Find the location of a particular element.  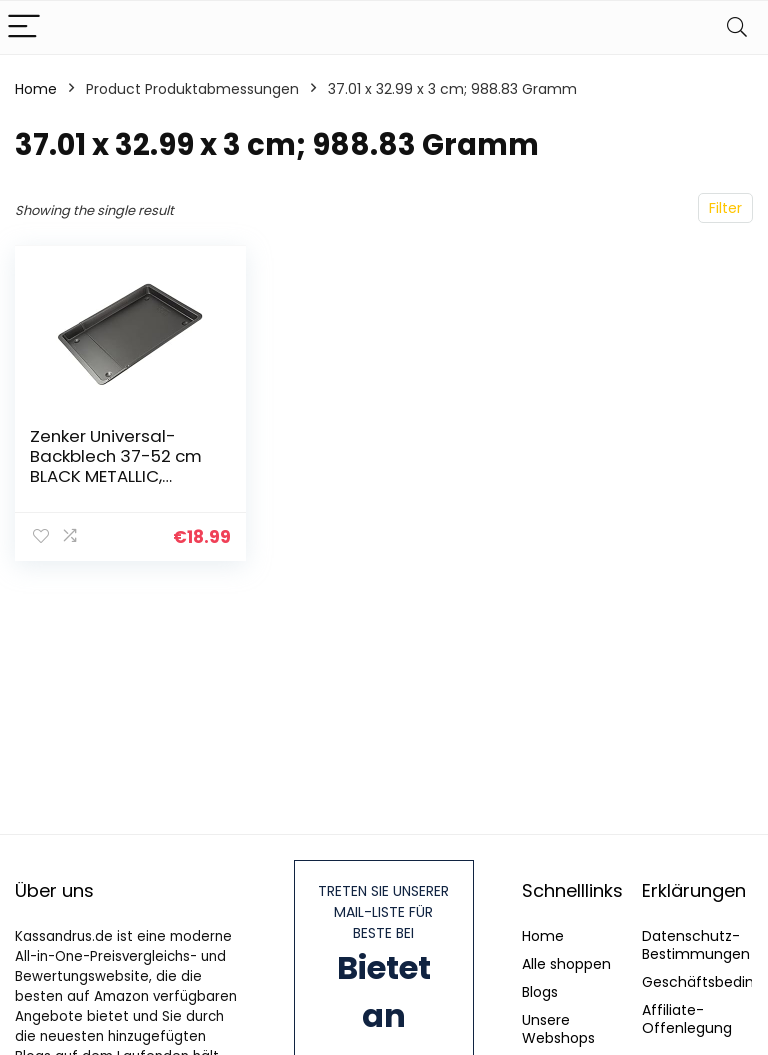

Blogs is located at coordinates (540, 992).